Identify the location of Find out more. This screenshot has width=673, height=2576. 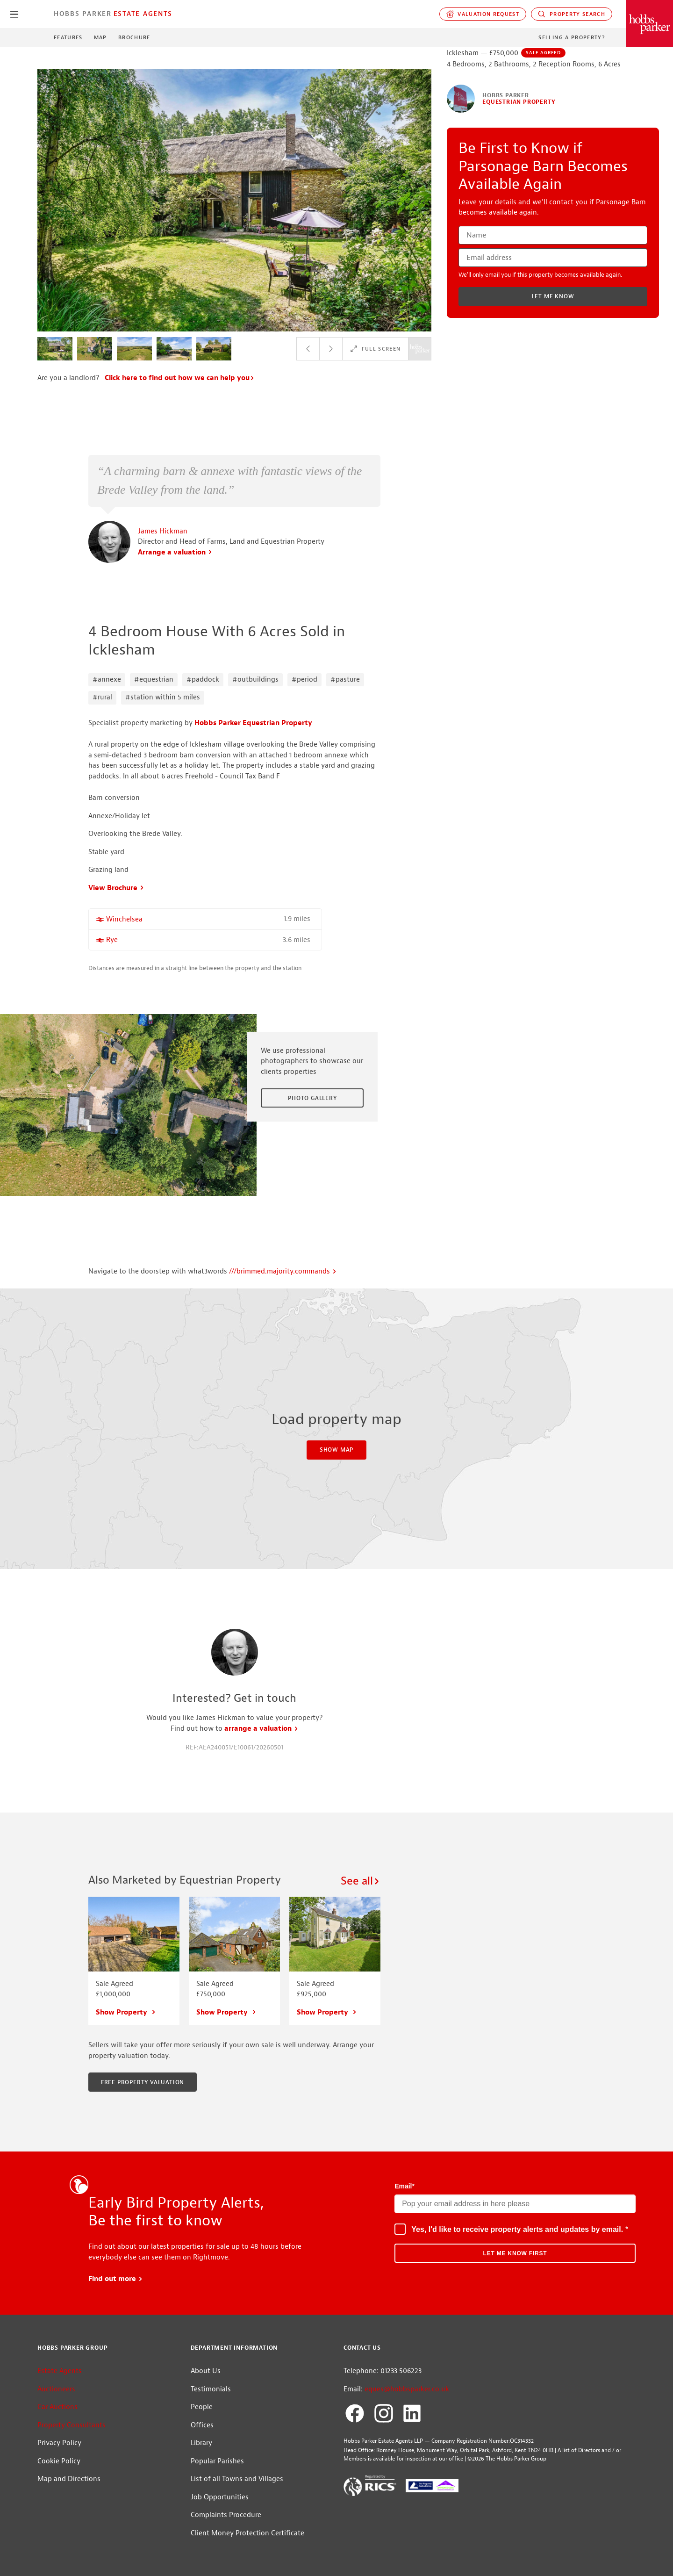
(115, 2278).